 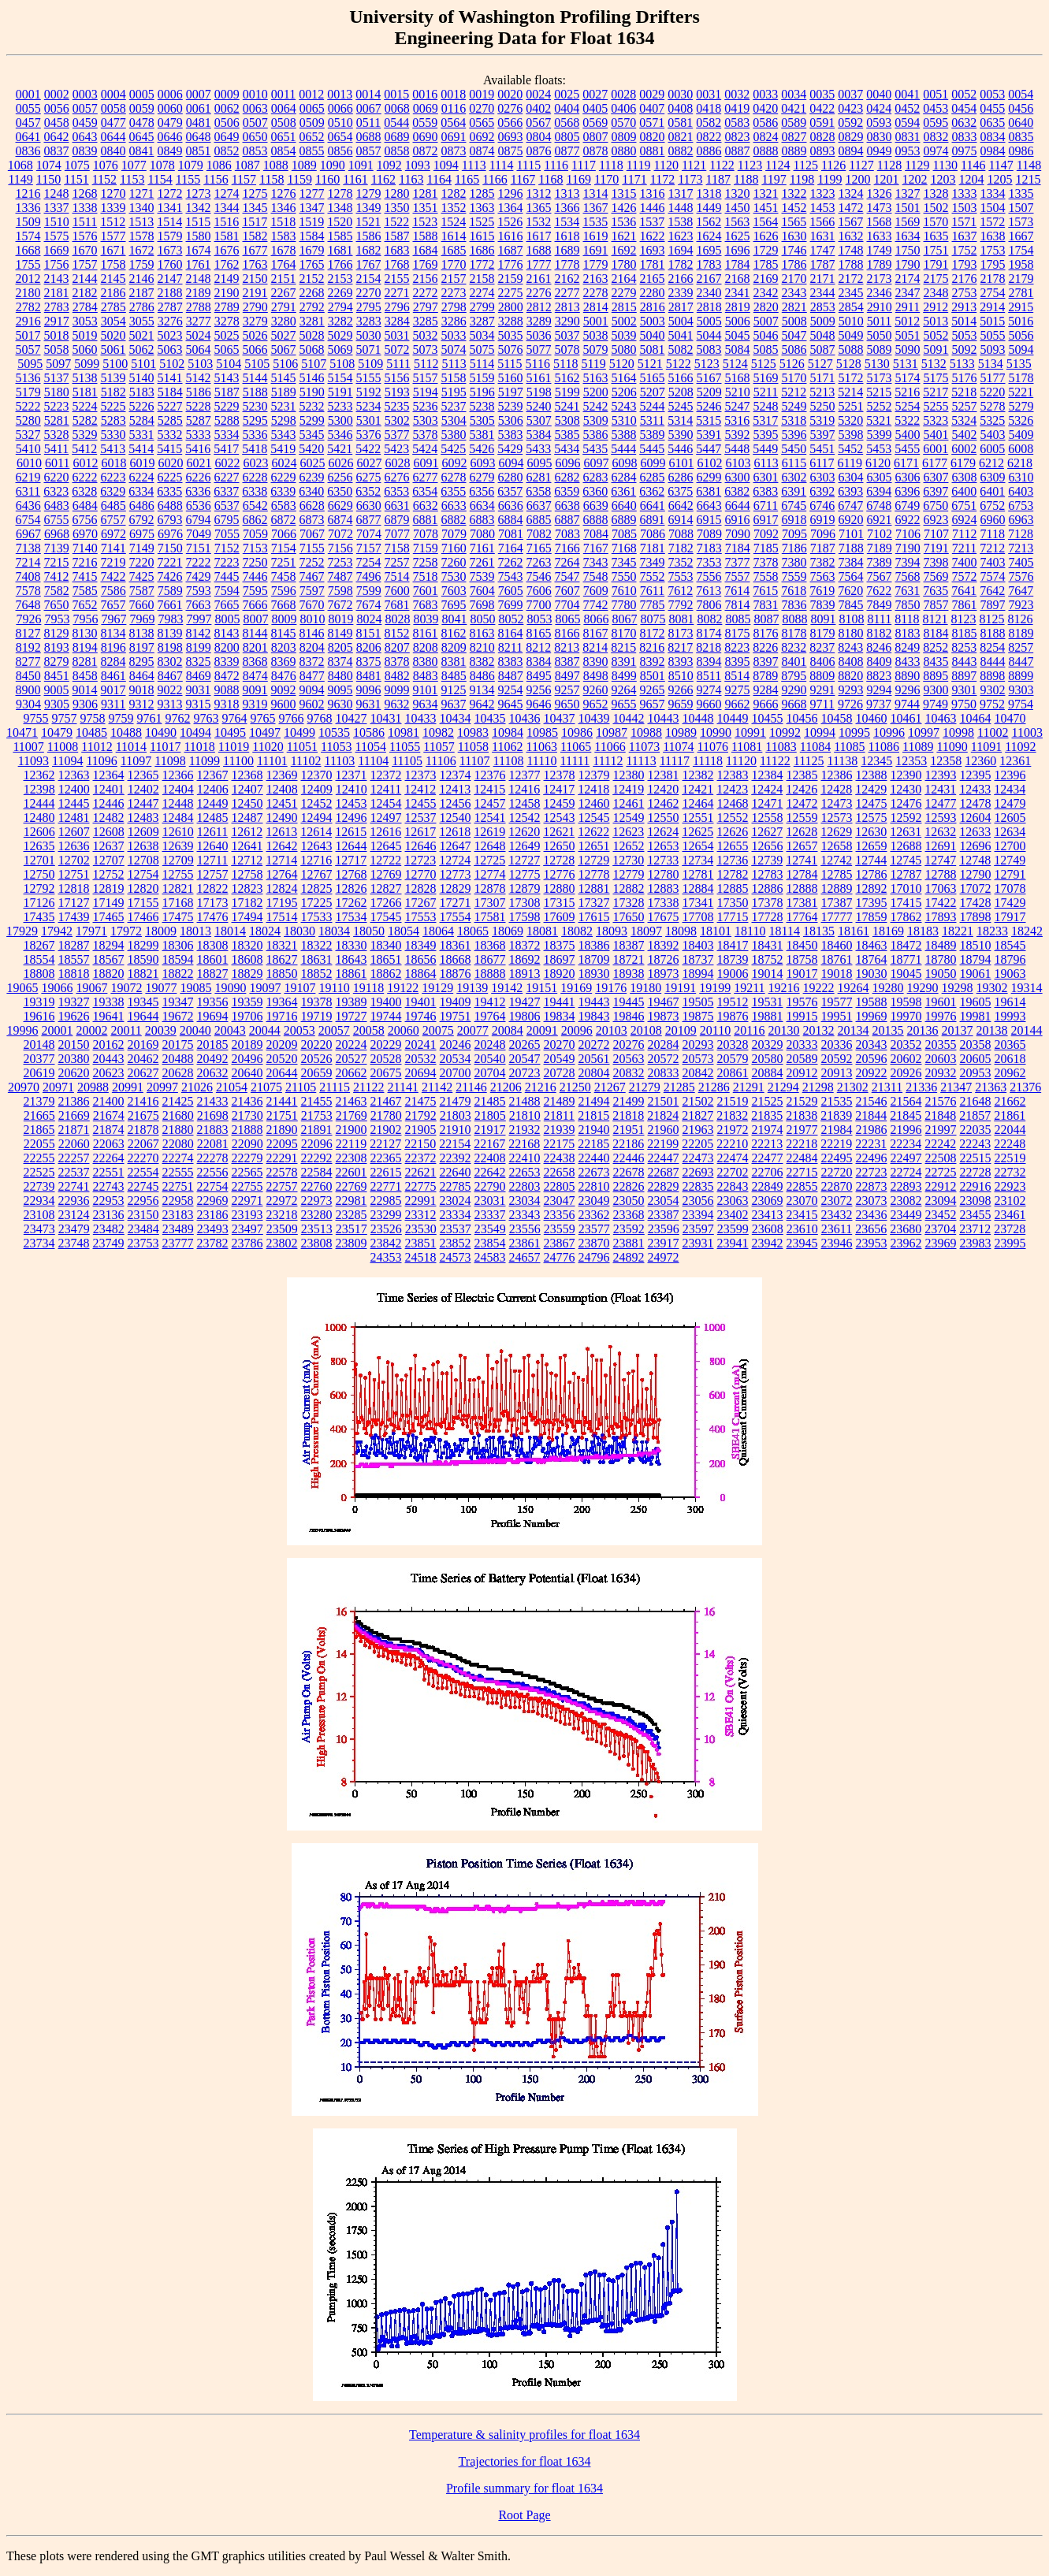 I want to click on 7152, so click(x=227, y=548).